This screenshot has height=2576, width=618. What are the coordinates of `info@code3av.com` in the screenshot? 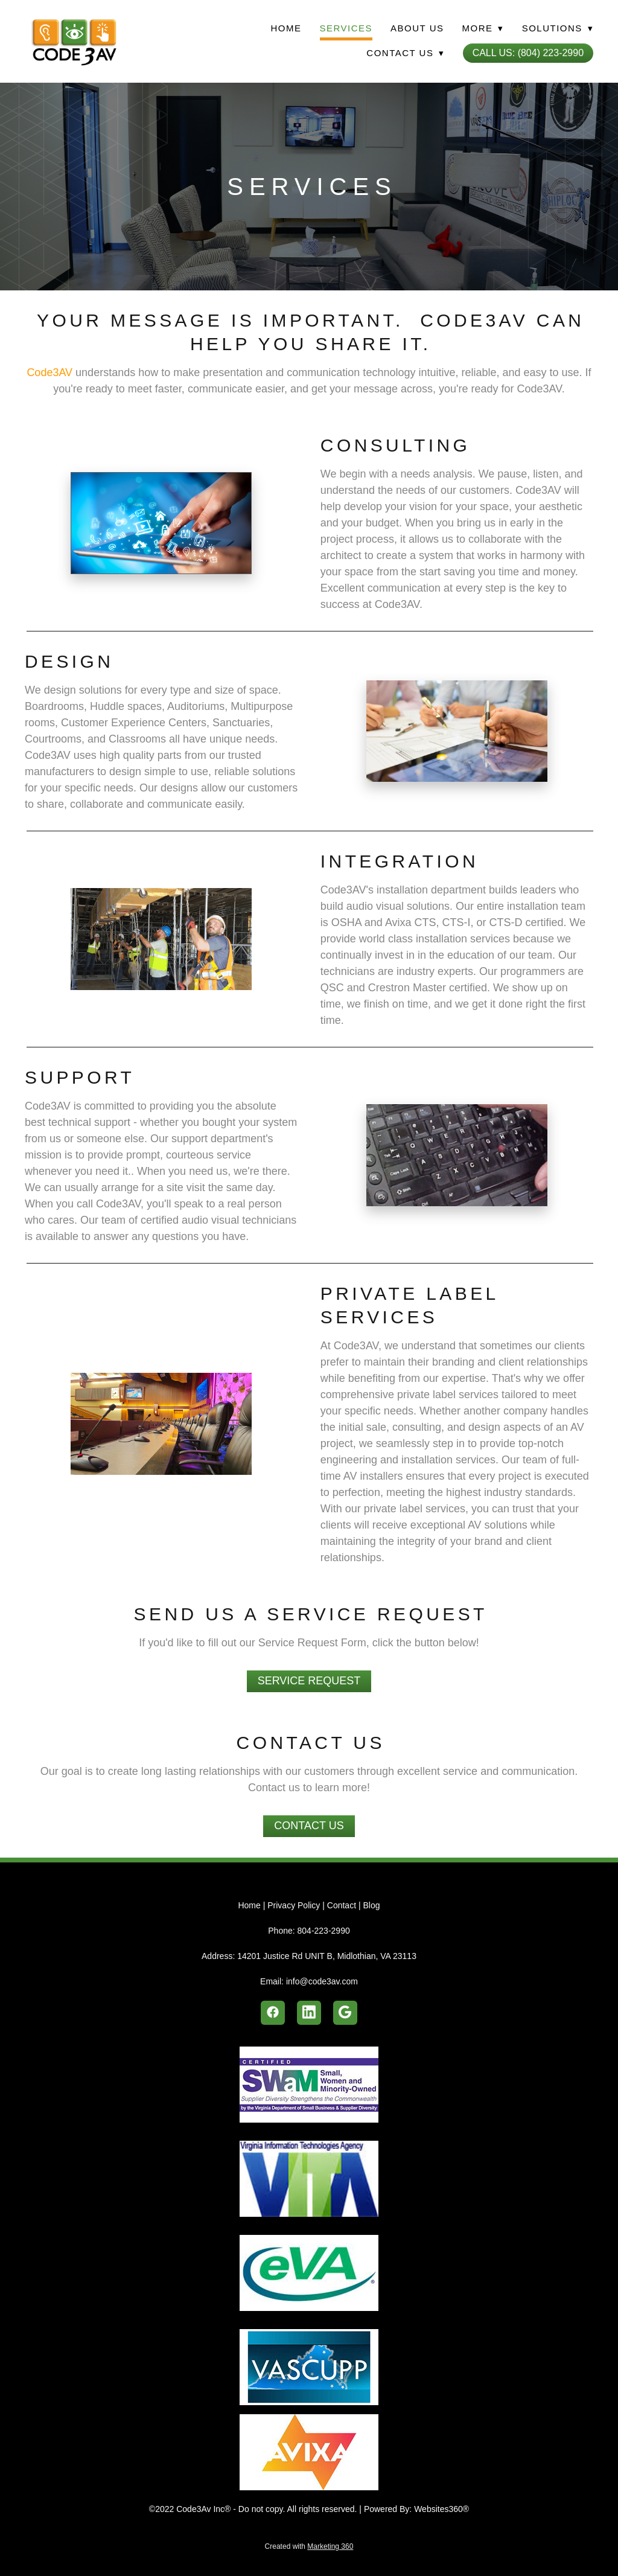 It's located at (322, 1981).